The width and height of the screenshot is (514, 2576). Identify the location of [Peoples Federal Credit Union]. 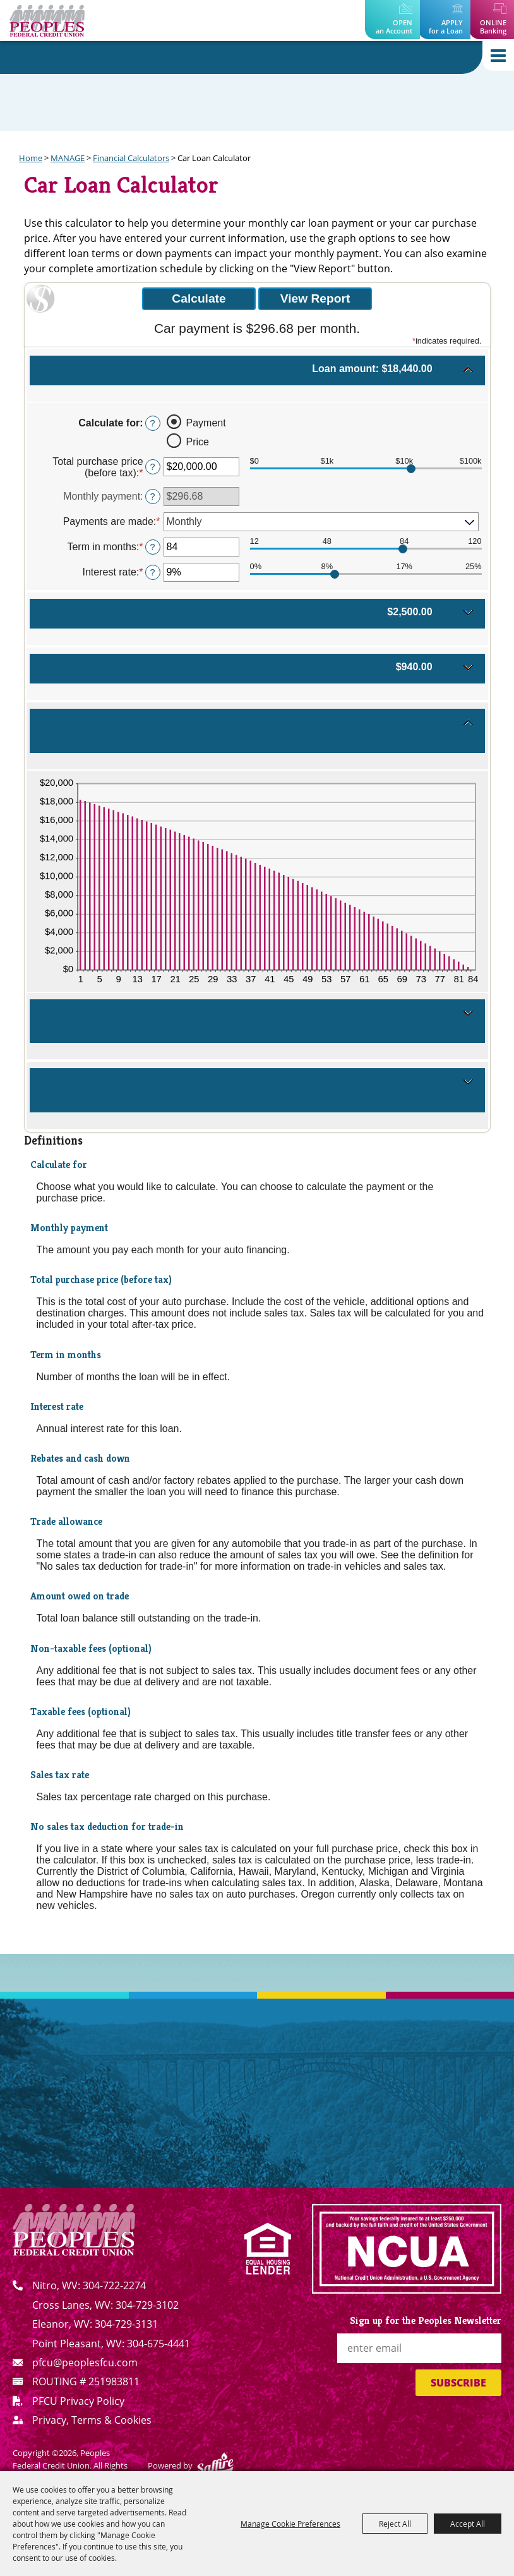
(47, 21).